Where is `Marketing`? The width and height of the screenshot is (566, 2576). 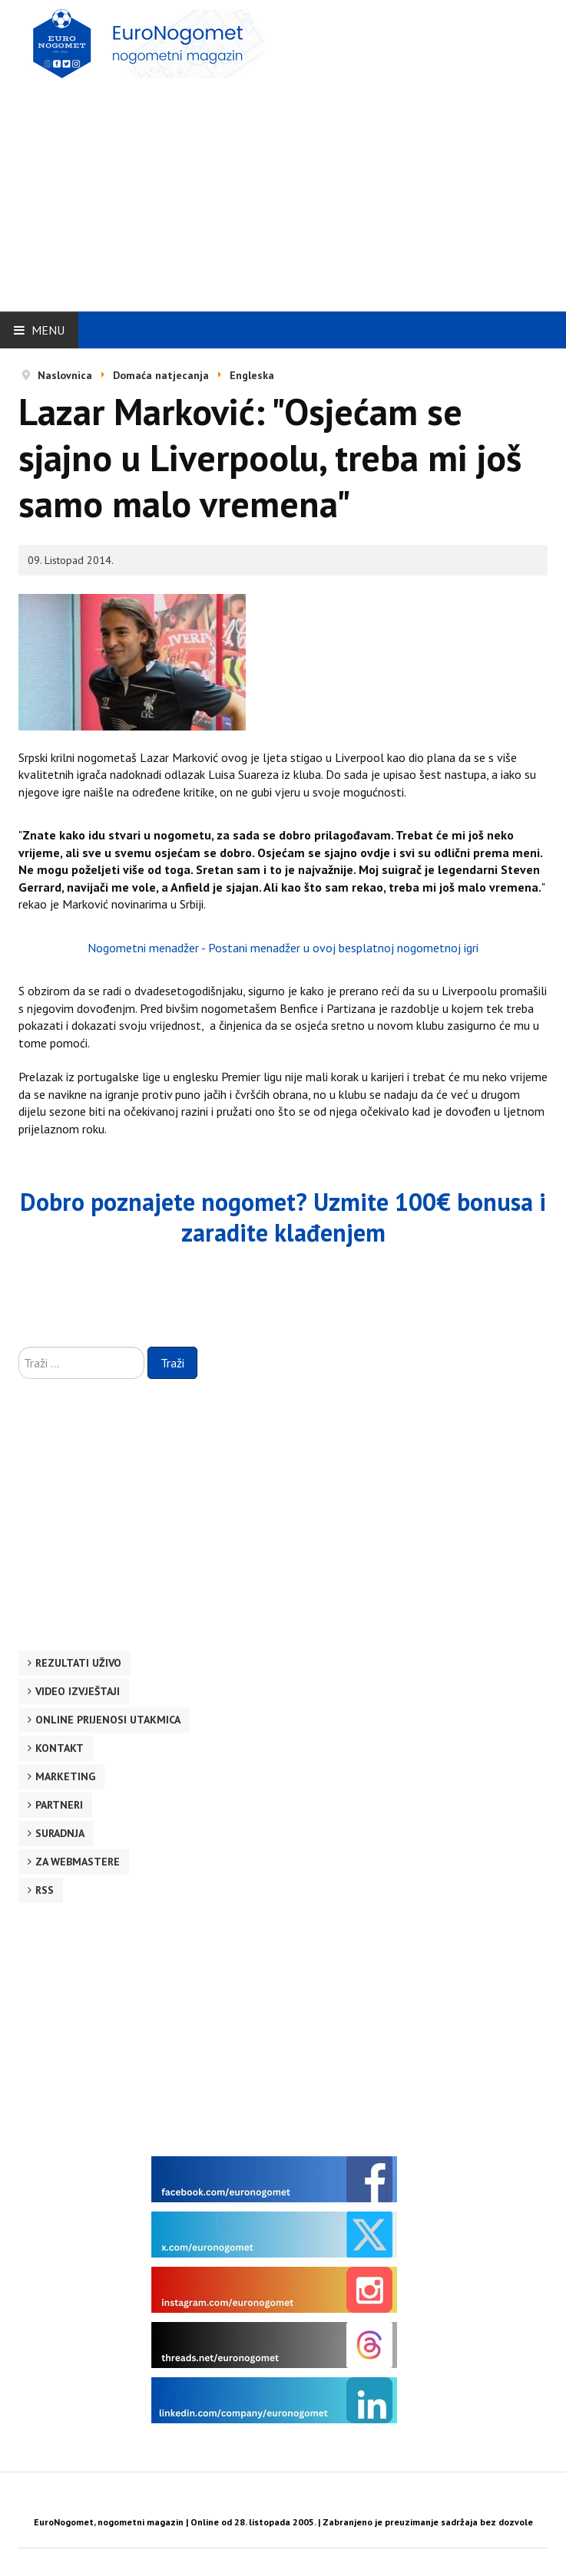 Marketing is located at coordinates (65, 1776).